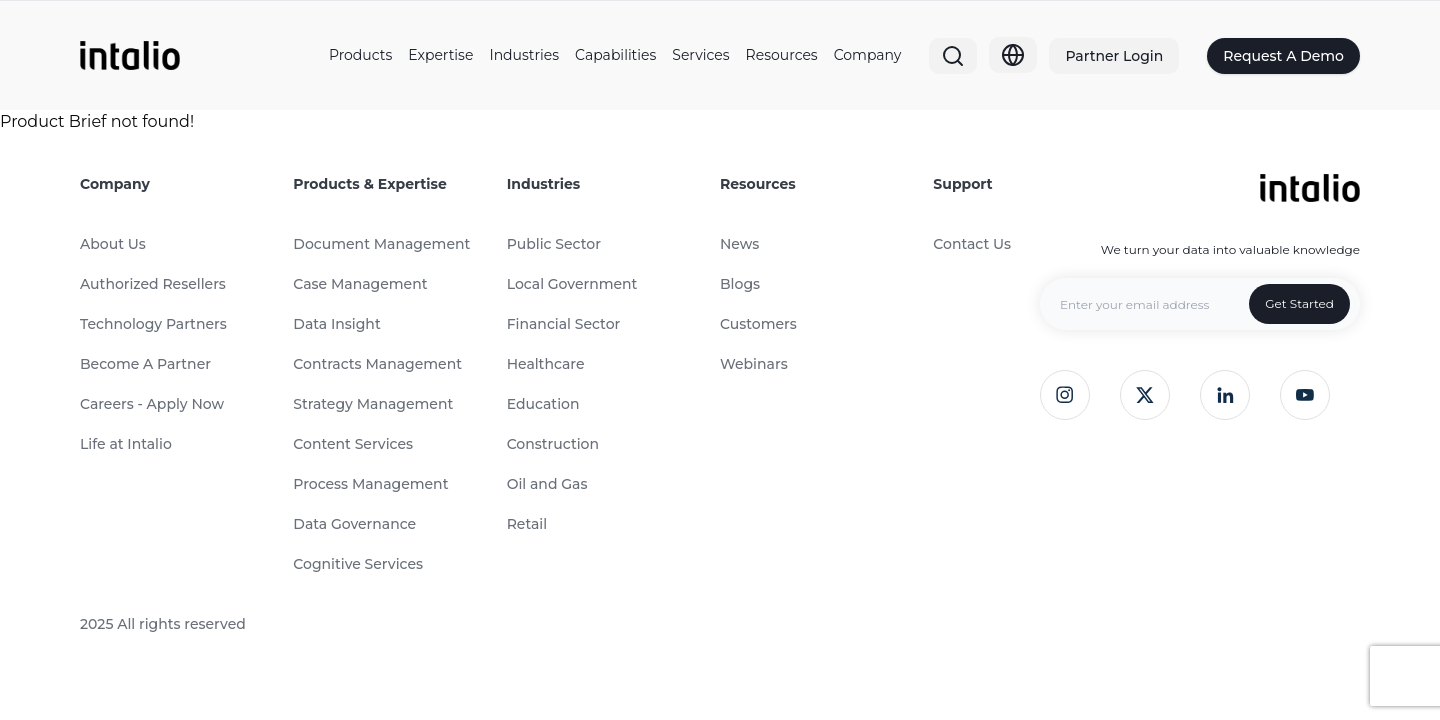  What do you see at coordinates (953, 56) in the screenshot?
I see `[Search]` at bounding box center [953, 56].